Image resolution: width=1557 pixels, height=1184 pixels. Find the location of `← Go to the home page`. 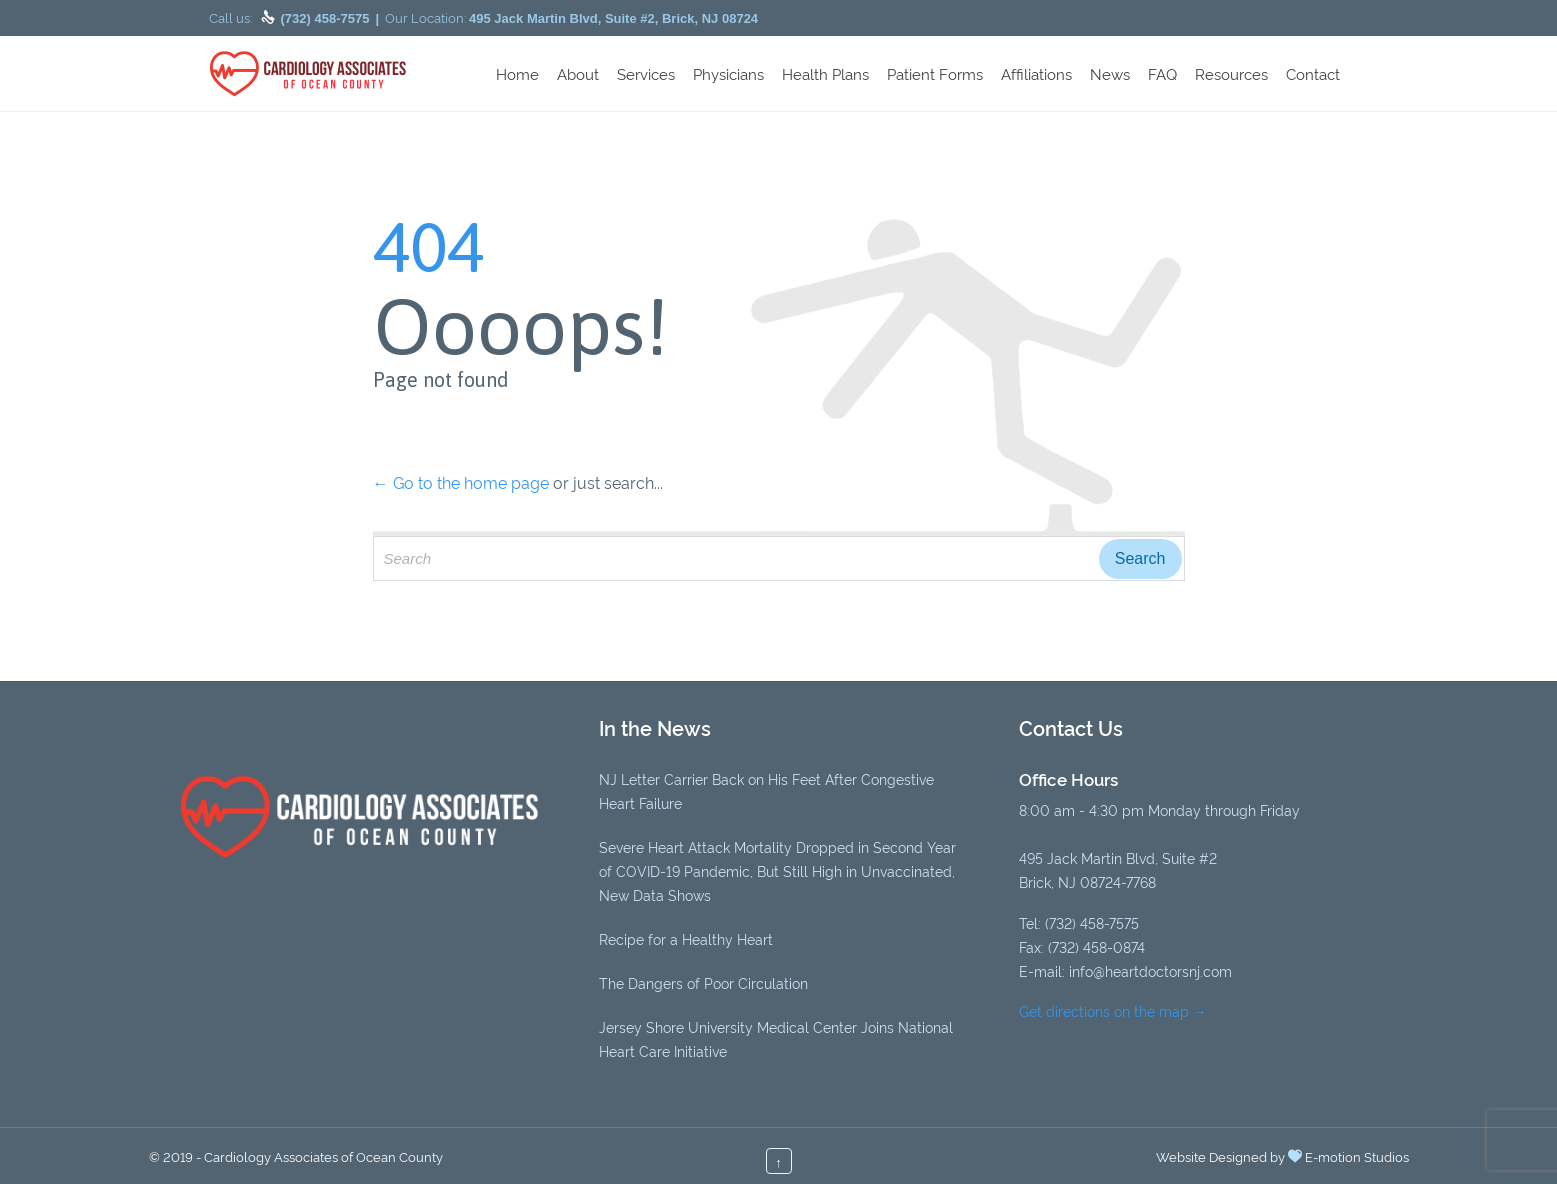

← Go to the home page is located at coordinates (461, 482).